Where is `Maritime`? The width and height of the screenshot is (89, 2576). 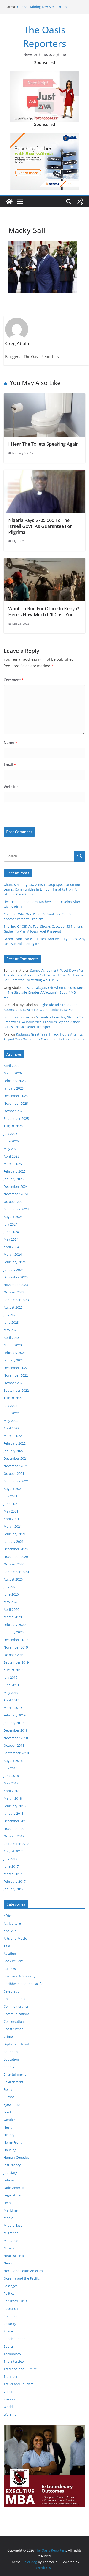
Maritime is located at coordinates (11, 2210).